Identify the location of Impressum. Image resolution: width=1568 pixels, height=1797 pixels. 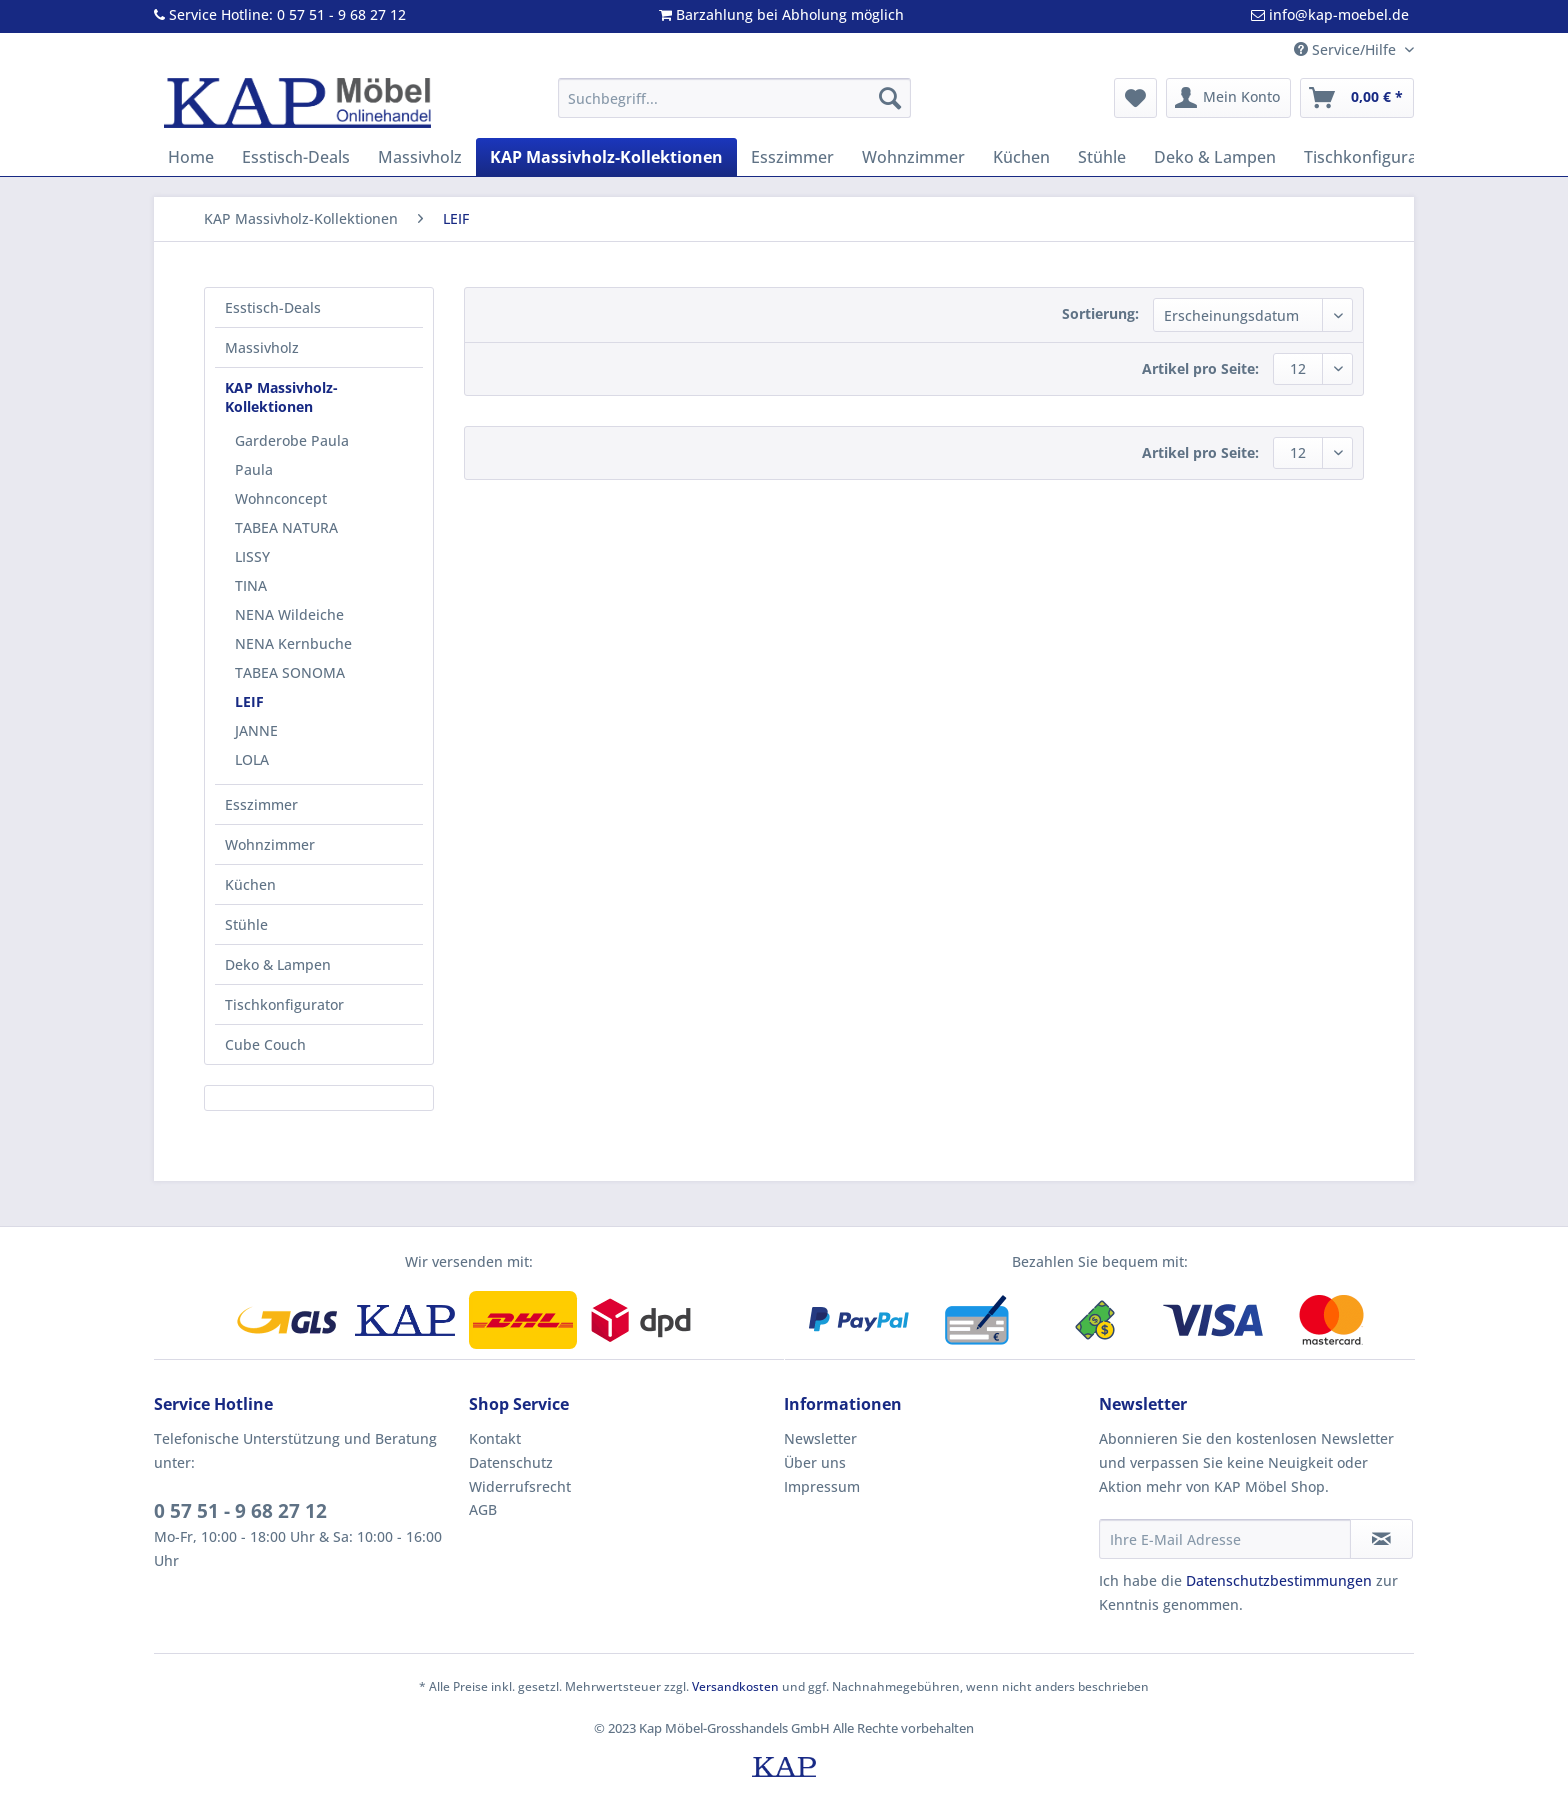
(822, 1486).